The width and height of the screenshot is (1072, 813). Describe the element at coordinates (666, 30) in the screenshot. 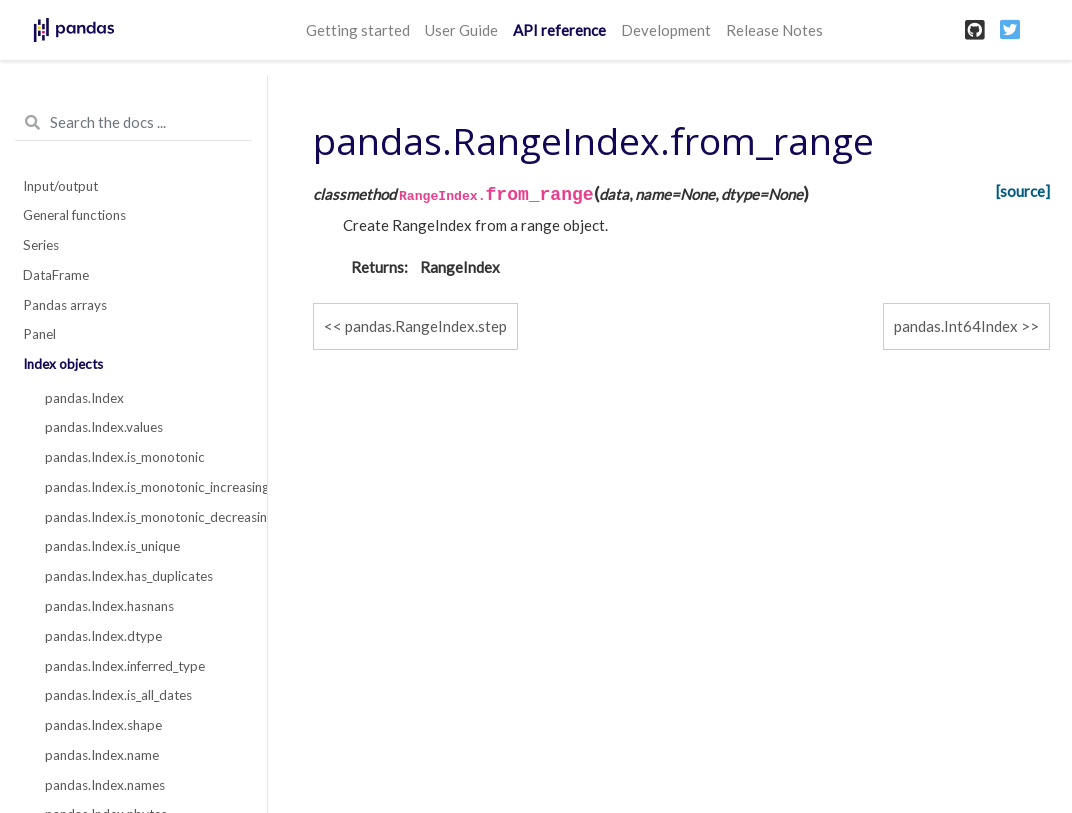

I see `Development` at that location.